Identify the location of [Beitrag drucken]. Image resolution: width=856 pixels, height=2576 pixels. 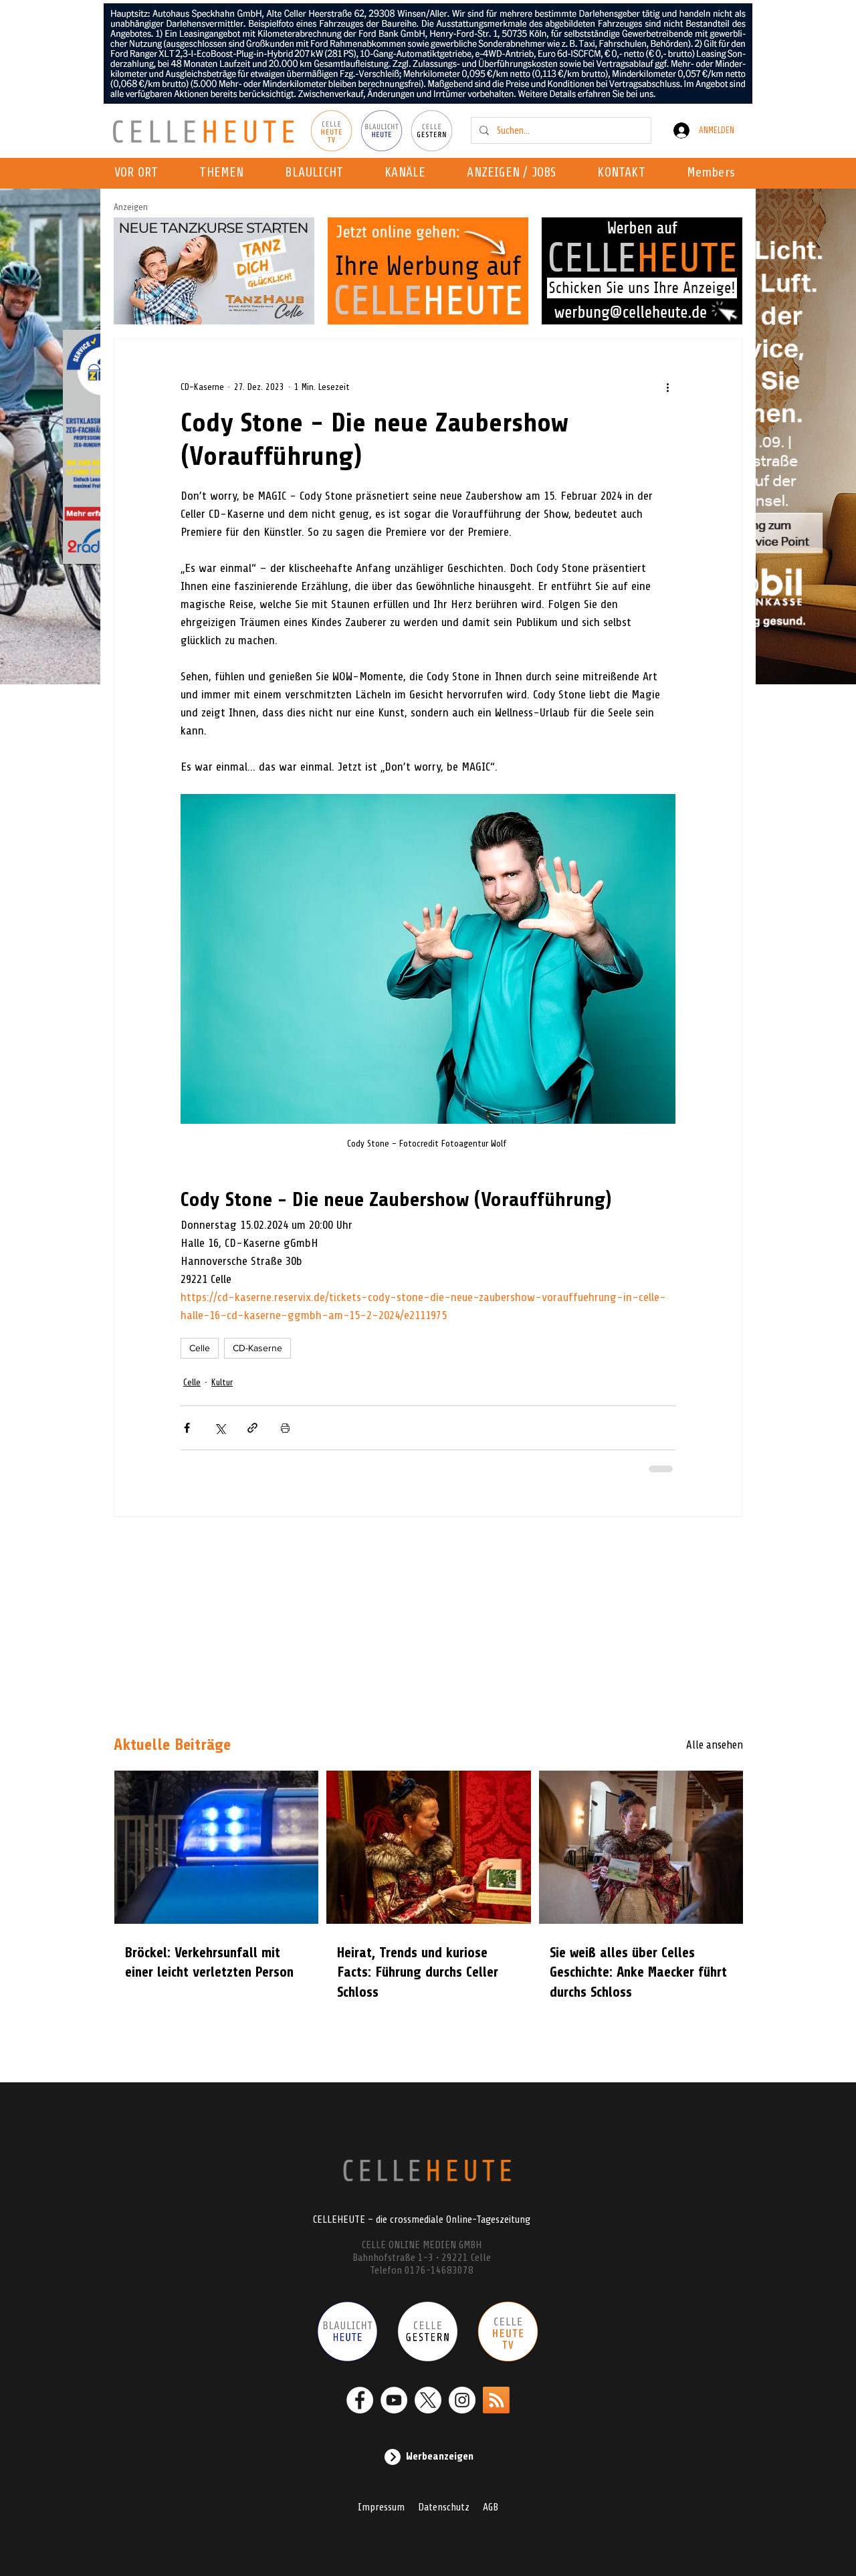
(285, 1427).